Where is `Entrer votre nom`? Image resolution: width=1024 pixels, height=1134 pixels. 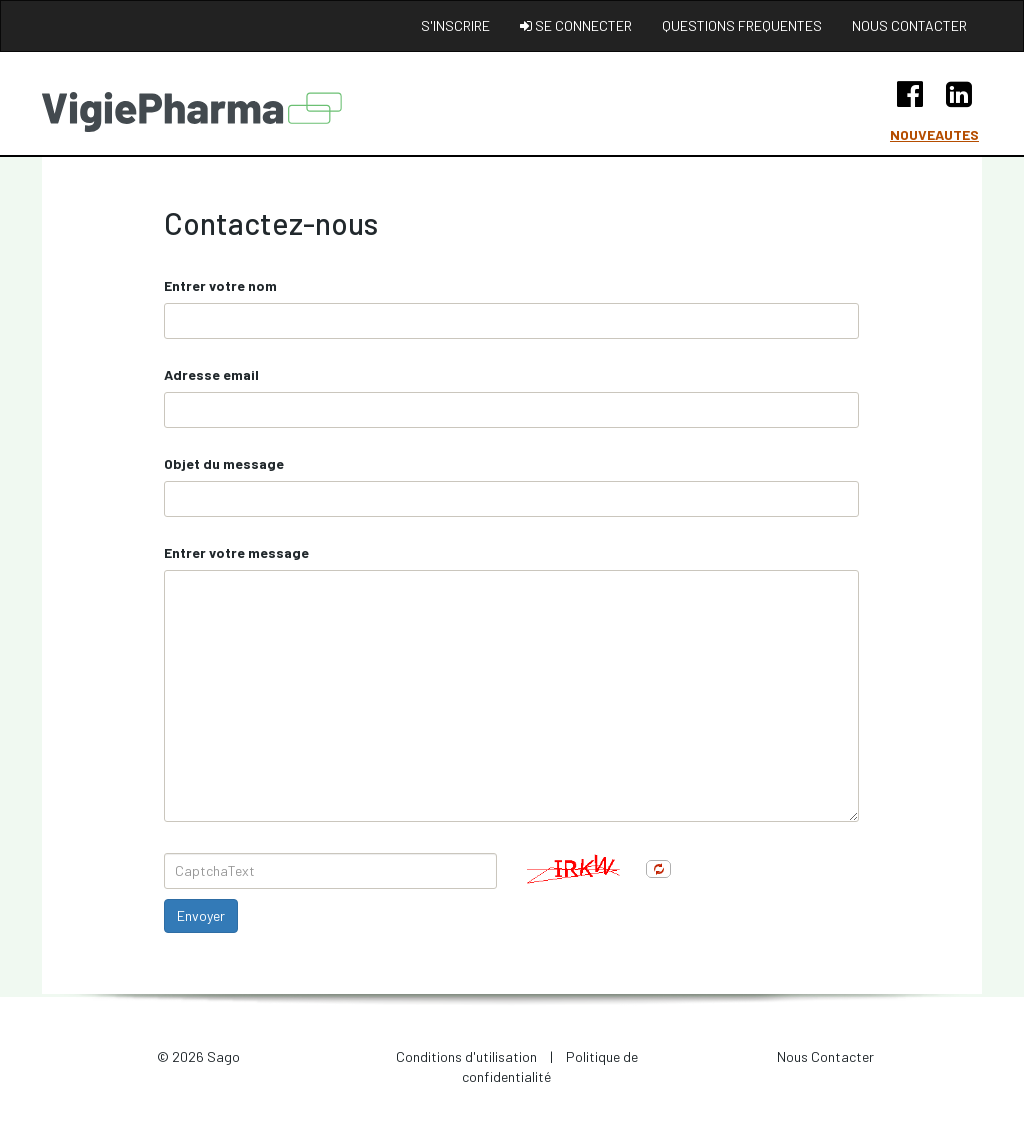 Entrer votre nom is located at coordinates (220, 285).